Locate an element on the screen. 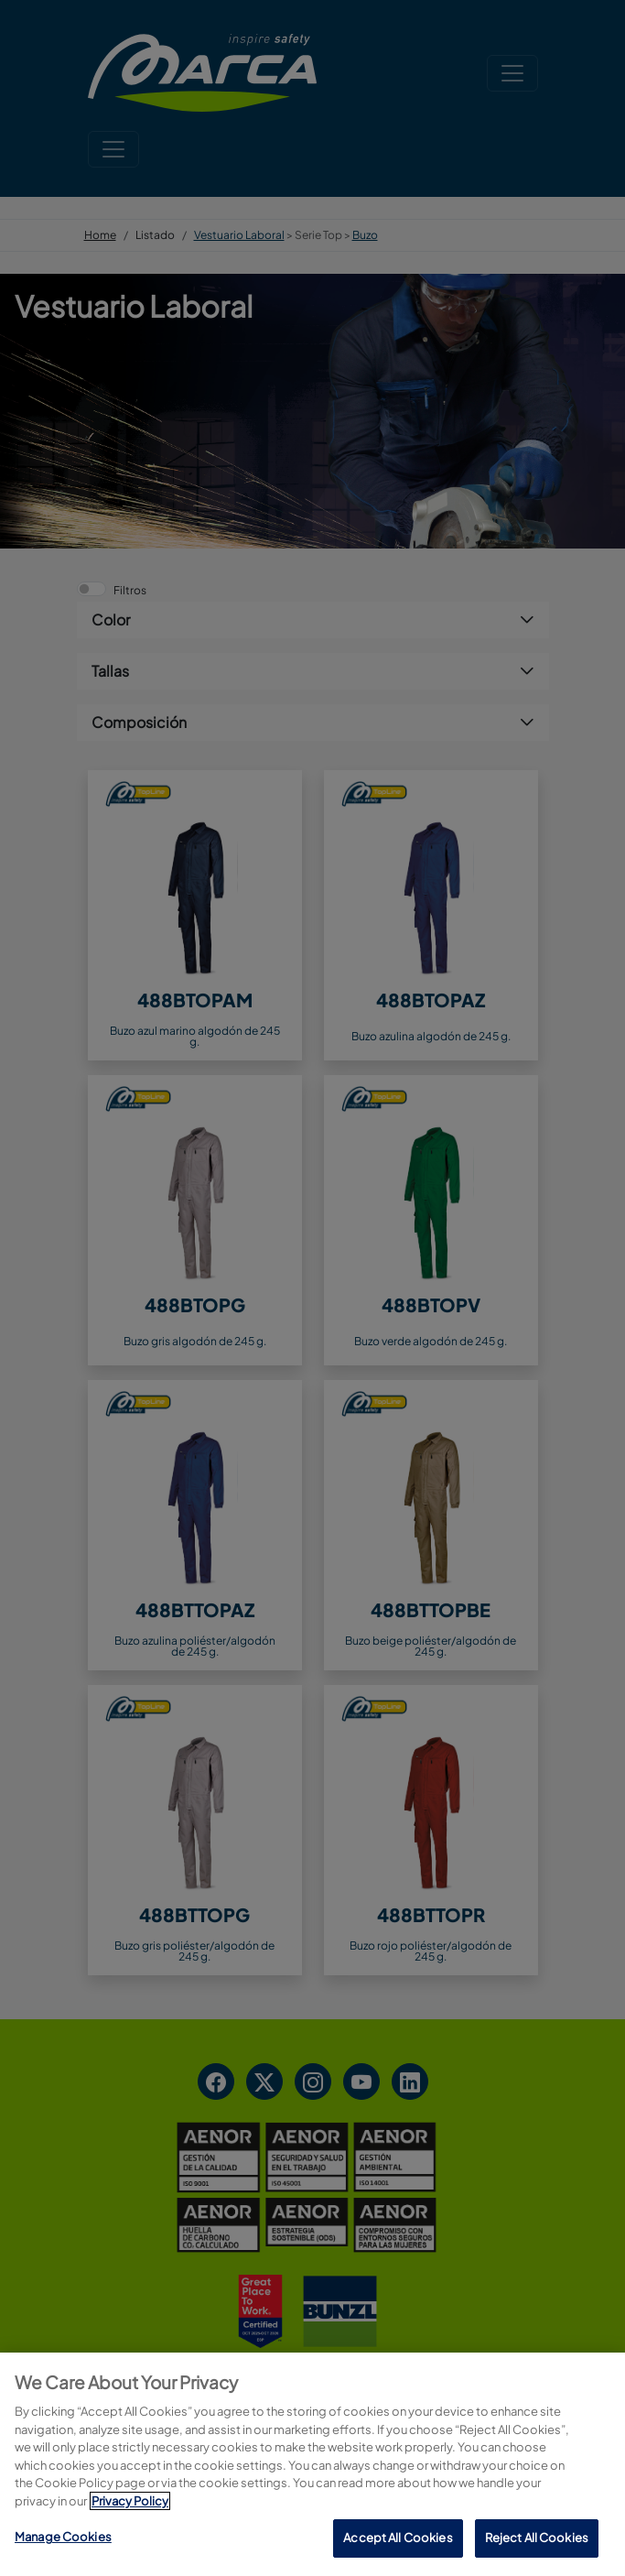  Accept All Cookies is located at coordinates (397, 2537).